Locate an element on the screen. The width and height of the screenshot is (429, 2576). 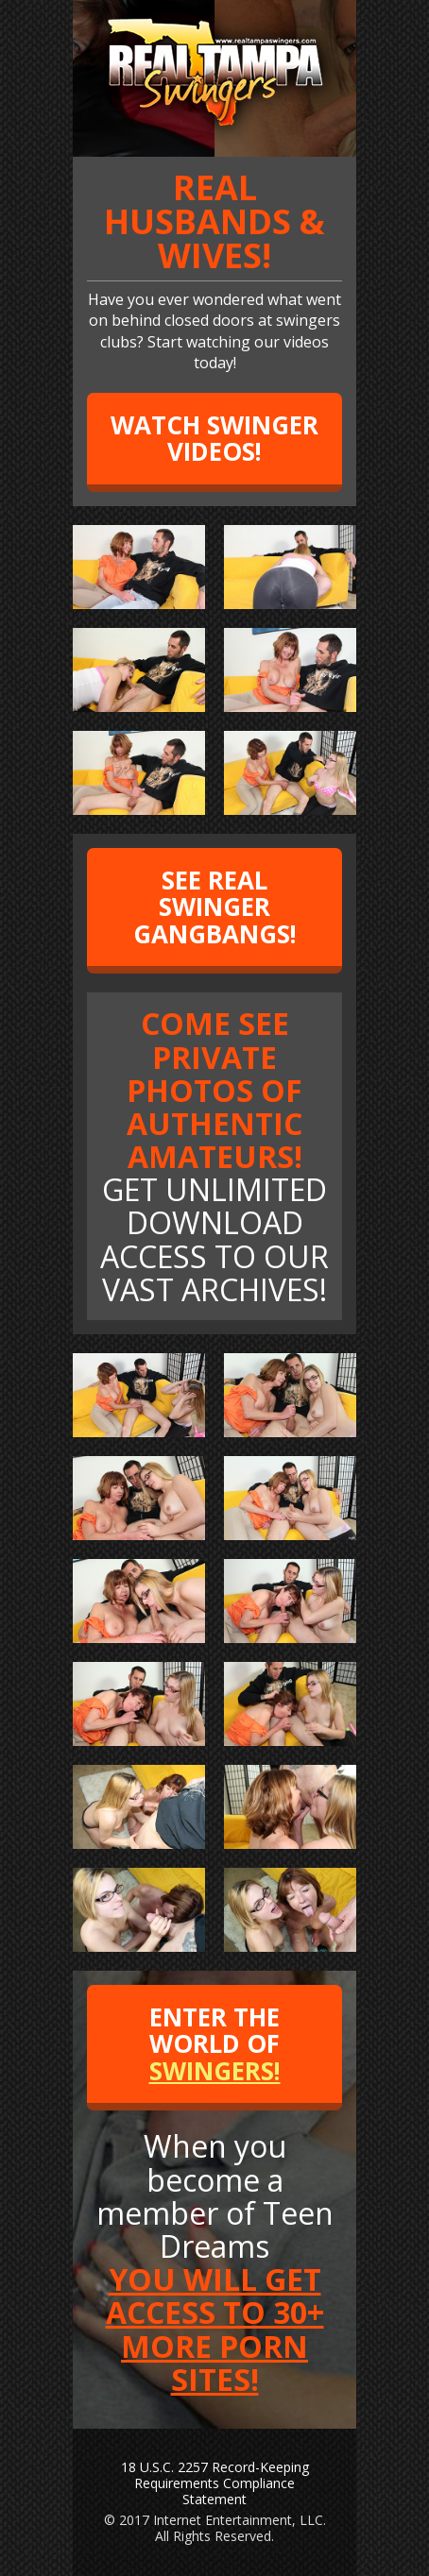
SEE REAL SWINGER GANGBANGS! is located at coordinates (215, 907).